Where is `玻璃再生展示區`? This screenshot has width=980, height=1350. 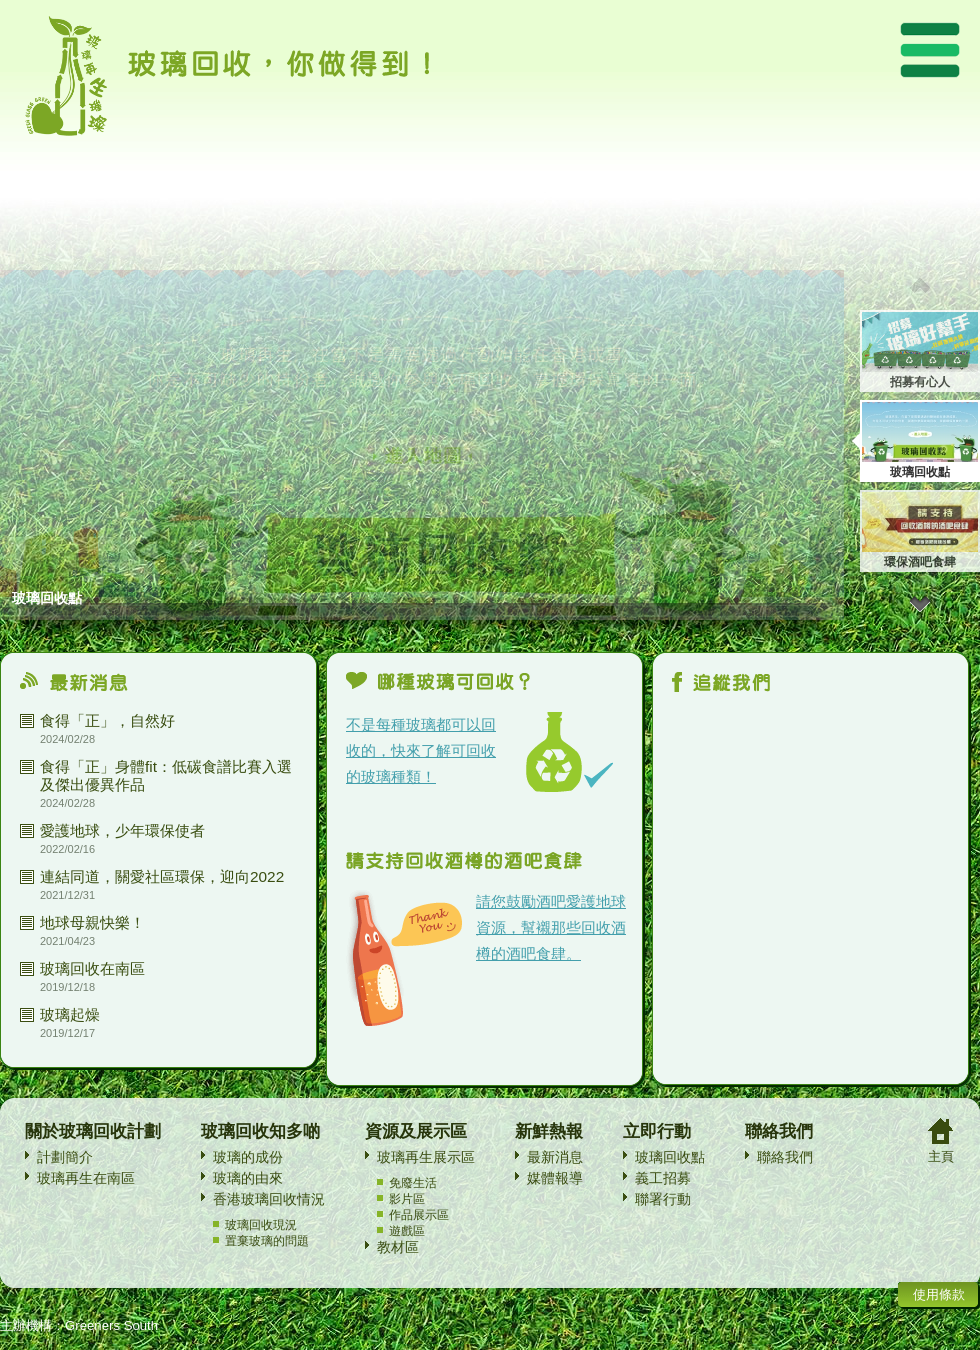
玻璃再生展示區 is located at coordinates (426, 1157).